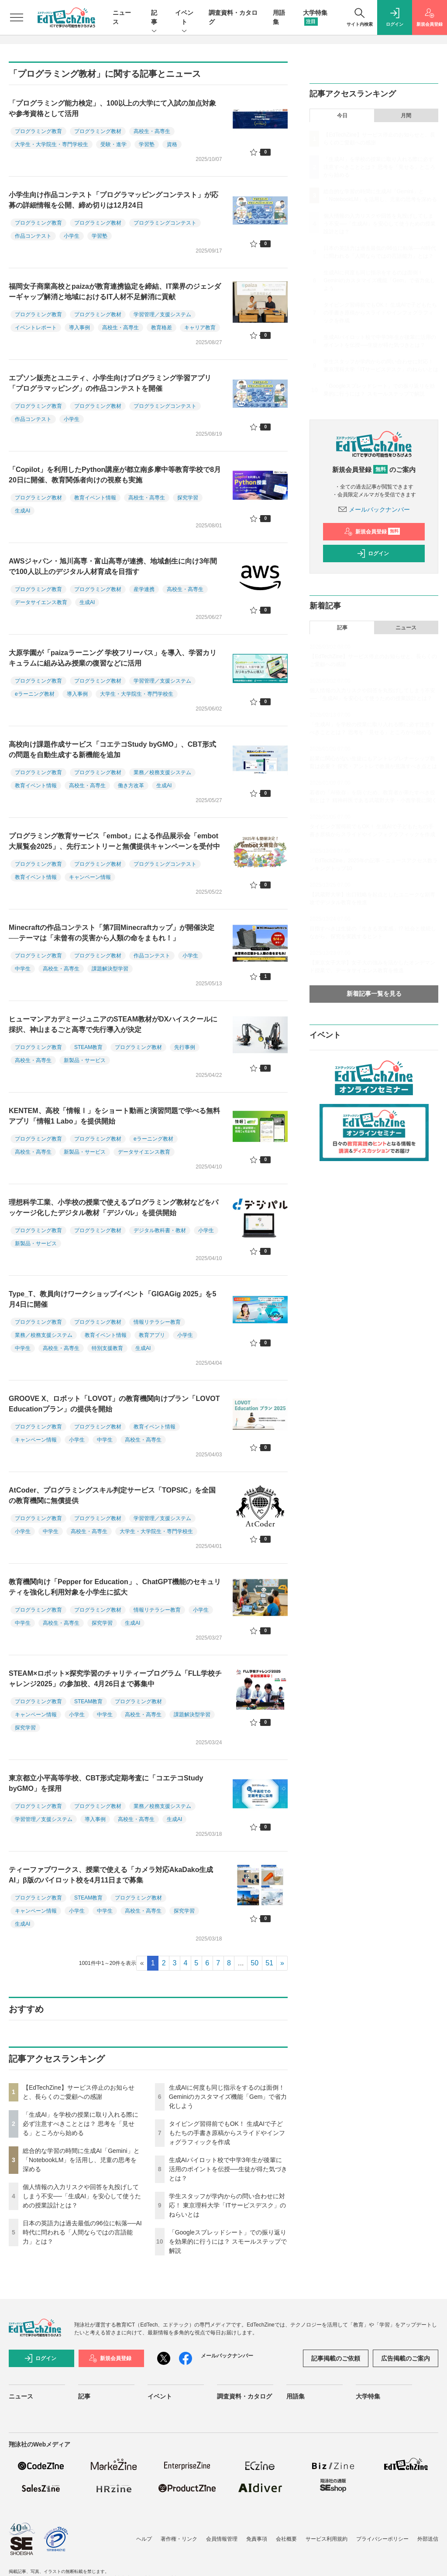 Image resolution: width=447 pixels, height=2576 pixels. I want to click on イベント, so click(184, 18).